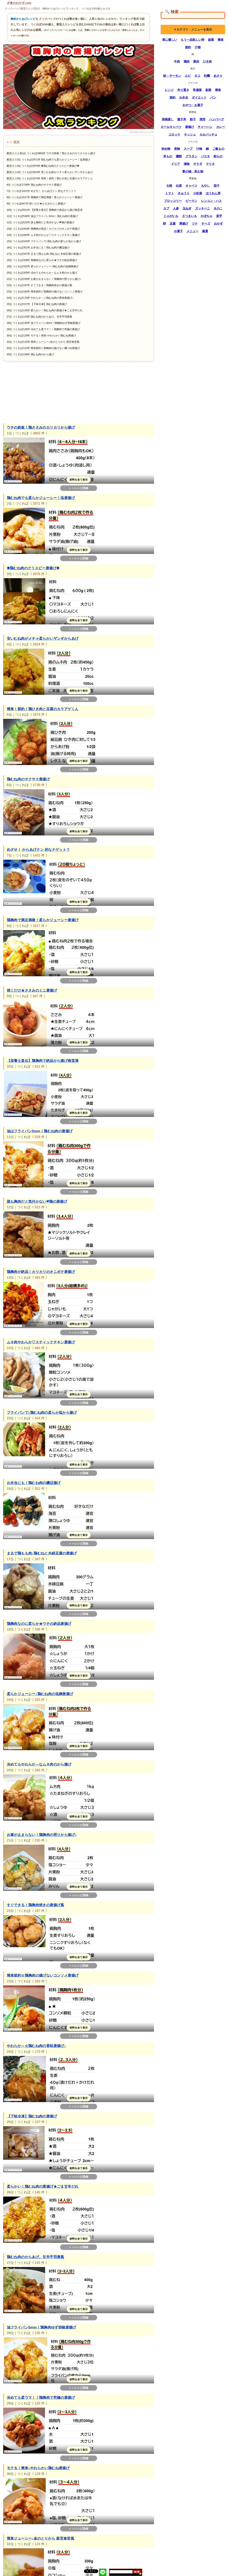  What do you see at coordinates (51, 153) in the screenshot?
I see `殿堂入り人気1位 つくれぽ3883件 ウチの鉄板！鶏ささみのカリカリから揚げ` at bounding box center [51, 153].